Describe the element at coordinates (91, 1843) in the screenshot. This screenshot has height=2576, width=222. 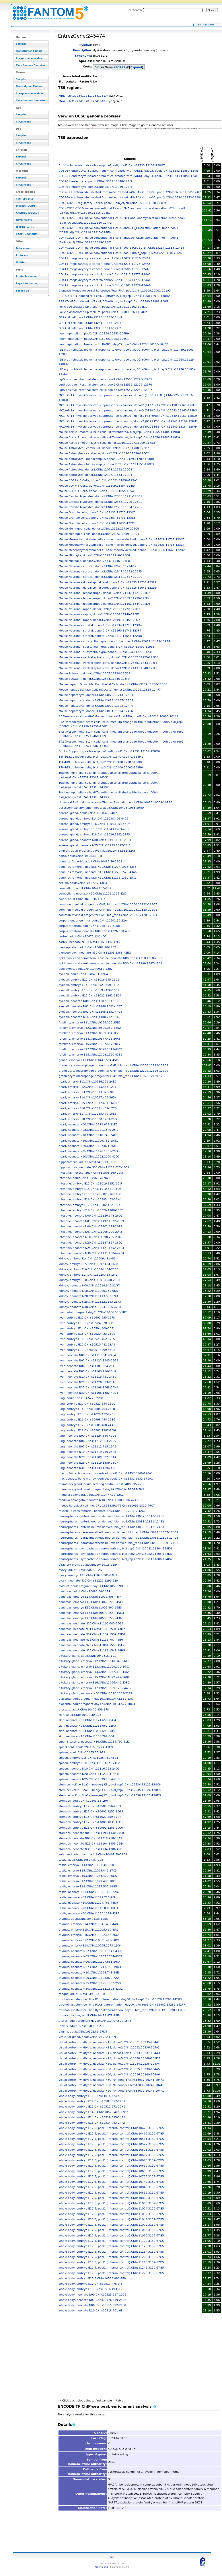
I see `stomach, neonate N25.CNhs11104.1355-25E4` at that location.